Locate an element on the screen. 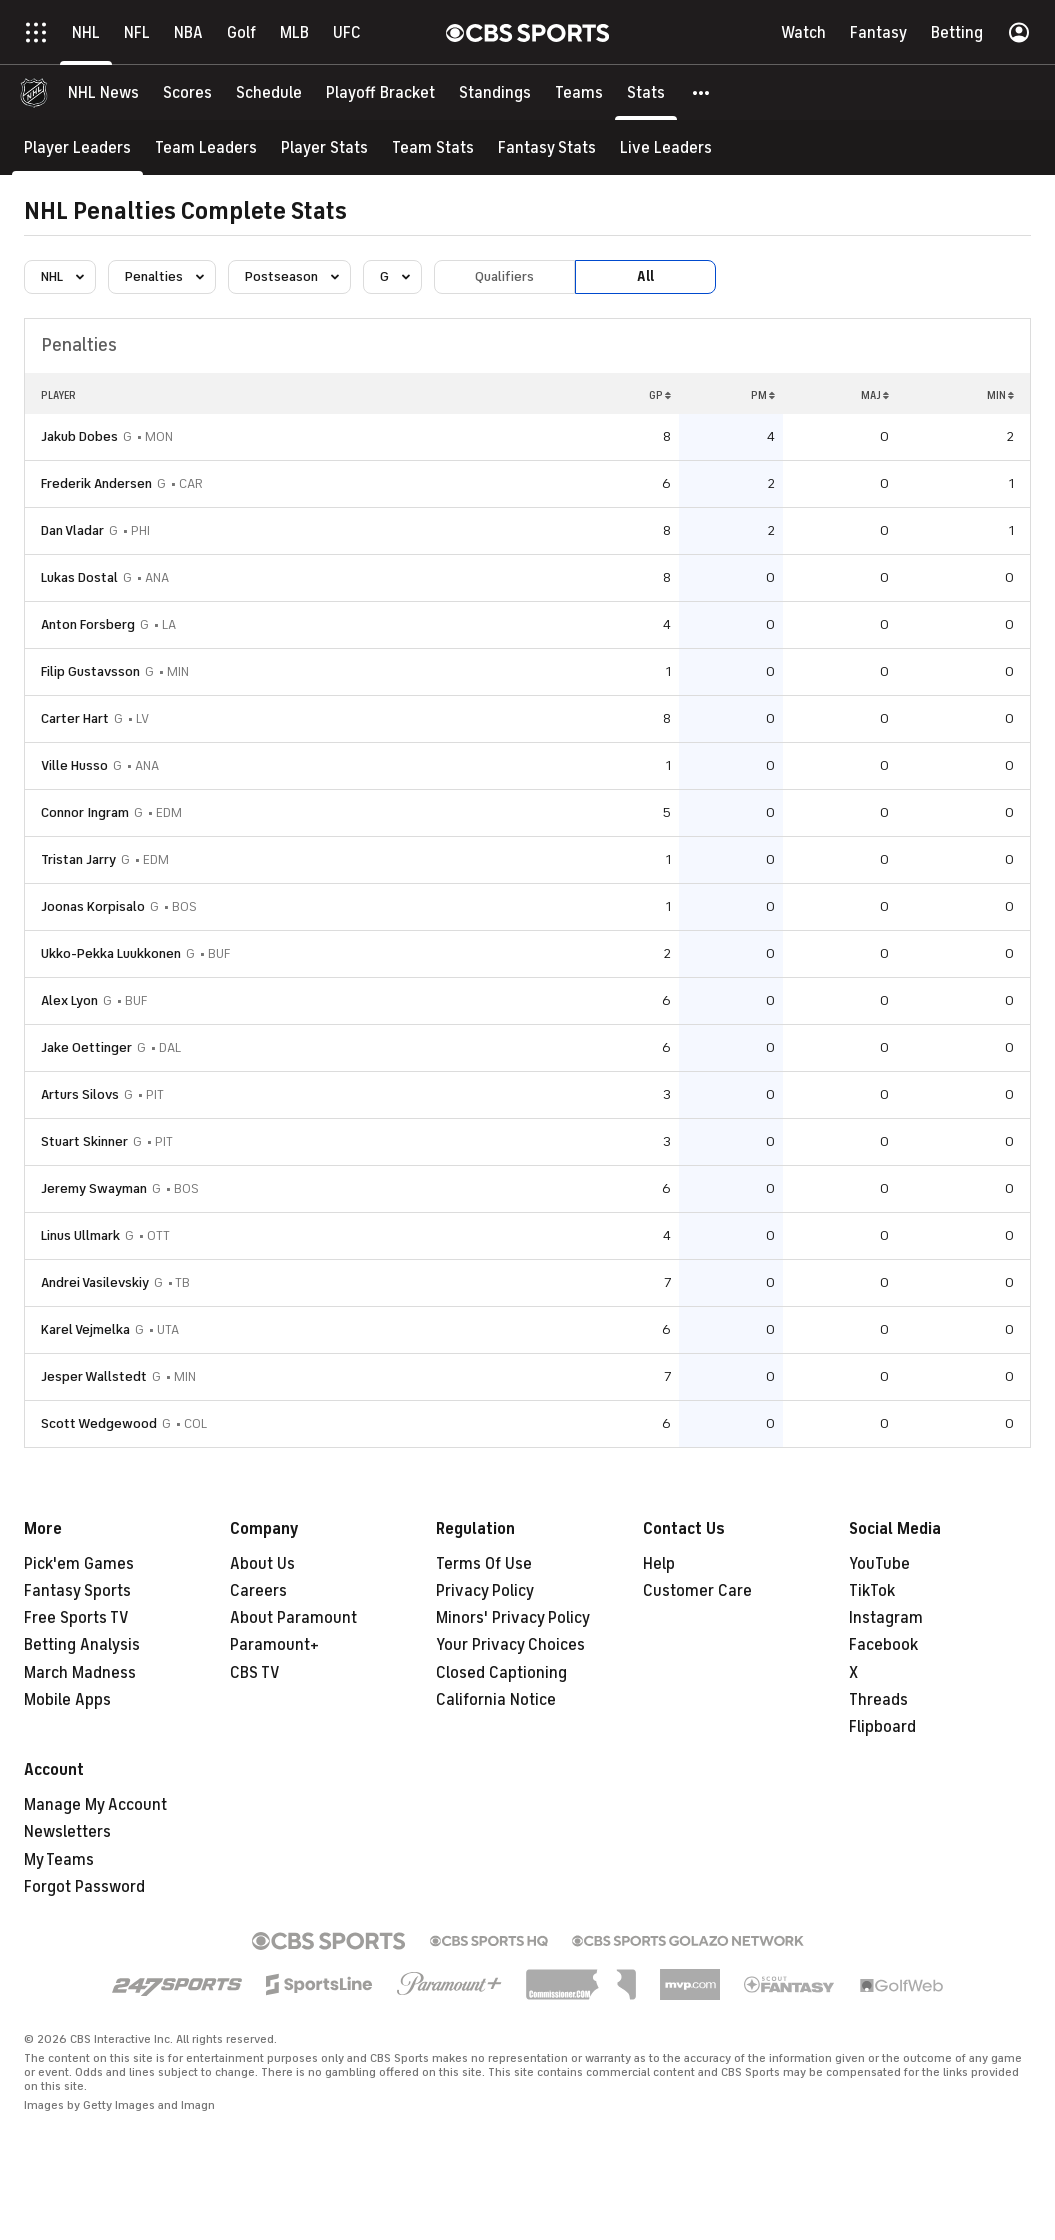  [NHL News] is located at coordinates (103, 92).